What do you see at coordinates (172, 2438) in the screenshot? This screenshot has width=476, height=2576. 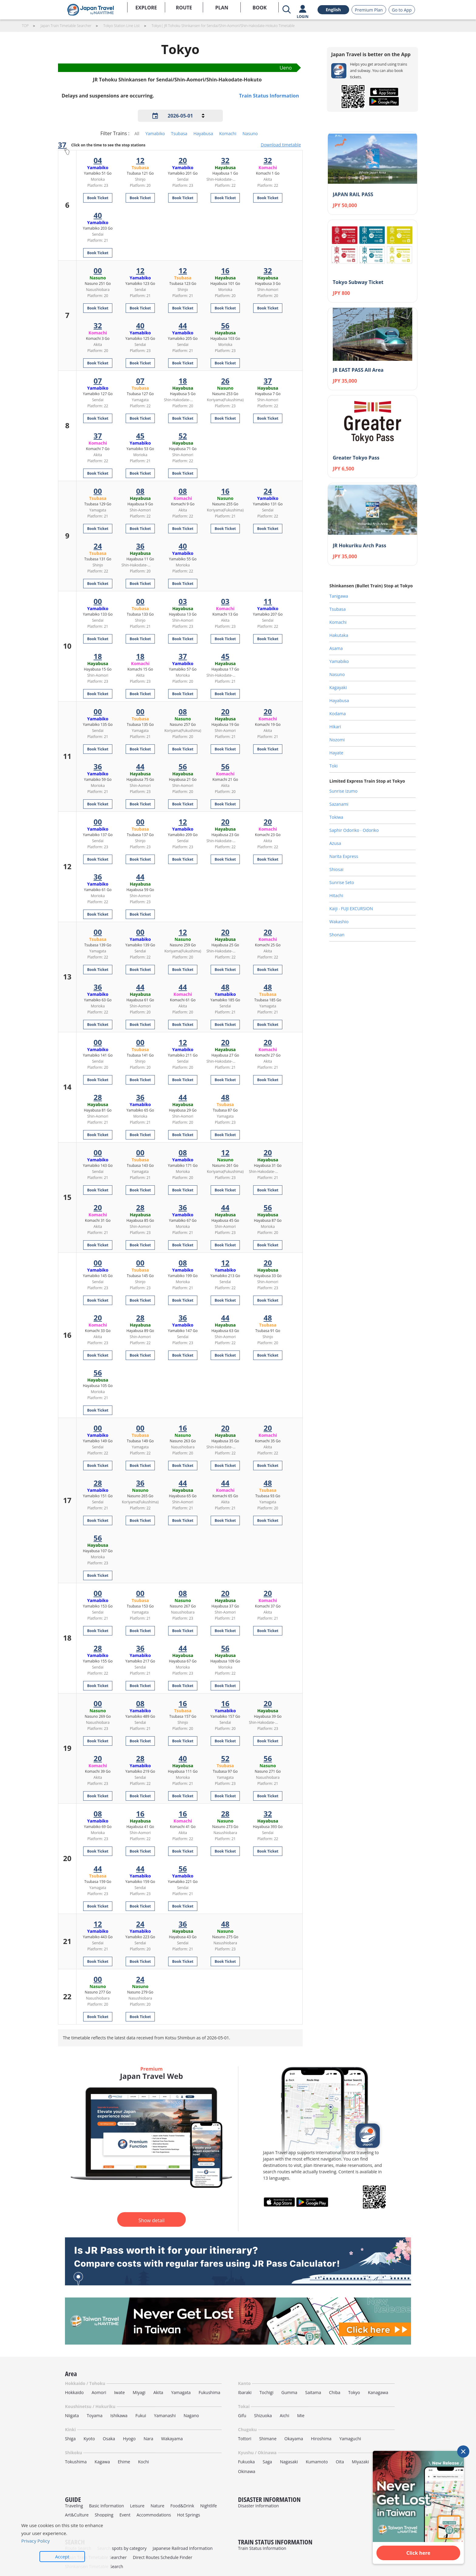 I see `Wakayama` at bounding box center [172, 2438].